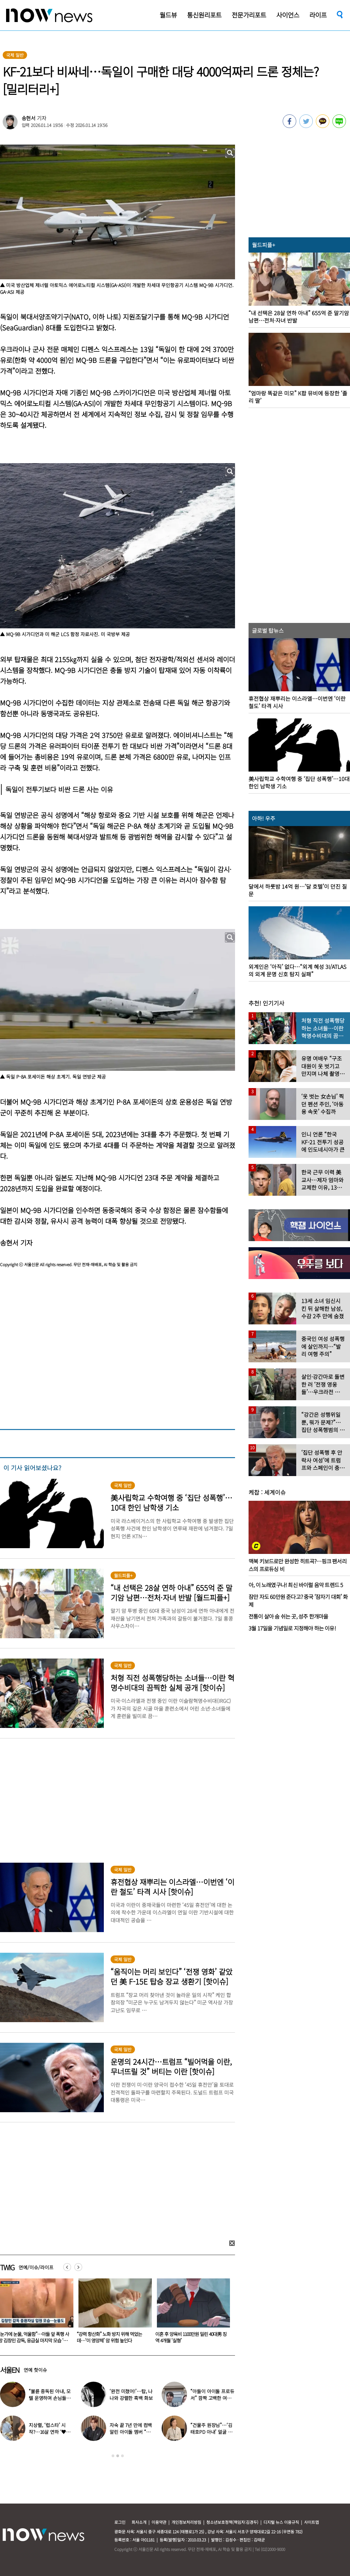 The width and height of the screenshot is (350, 2576). What do you see at coordinates (211, 2432) in the screenshot?
I see `“건물주 원장님”…‘김태호PD 아내’ 얼굴 공개` at bounding box center [211, 2432].